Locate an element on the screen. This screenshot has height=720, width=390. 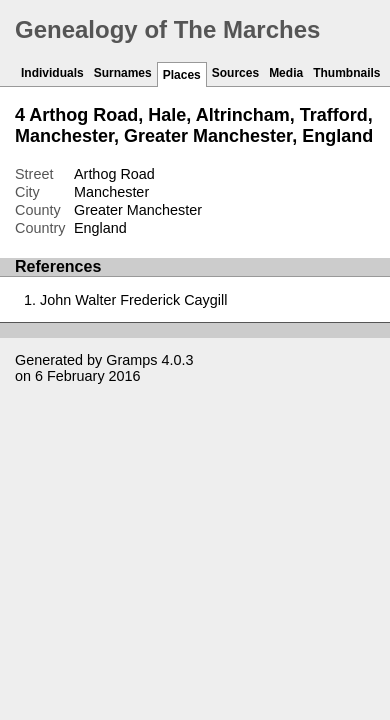
Surnames is located at coordinates (123, 73).